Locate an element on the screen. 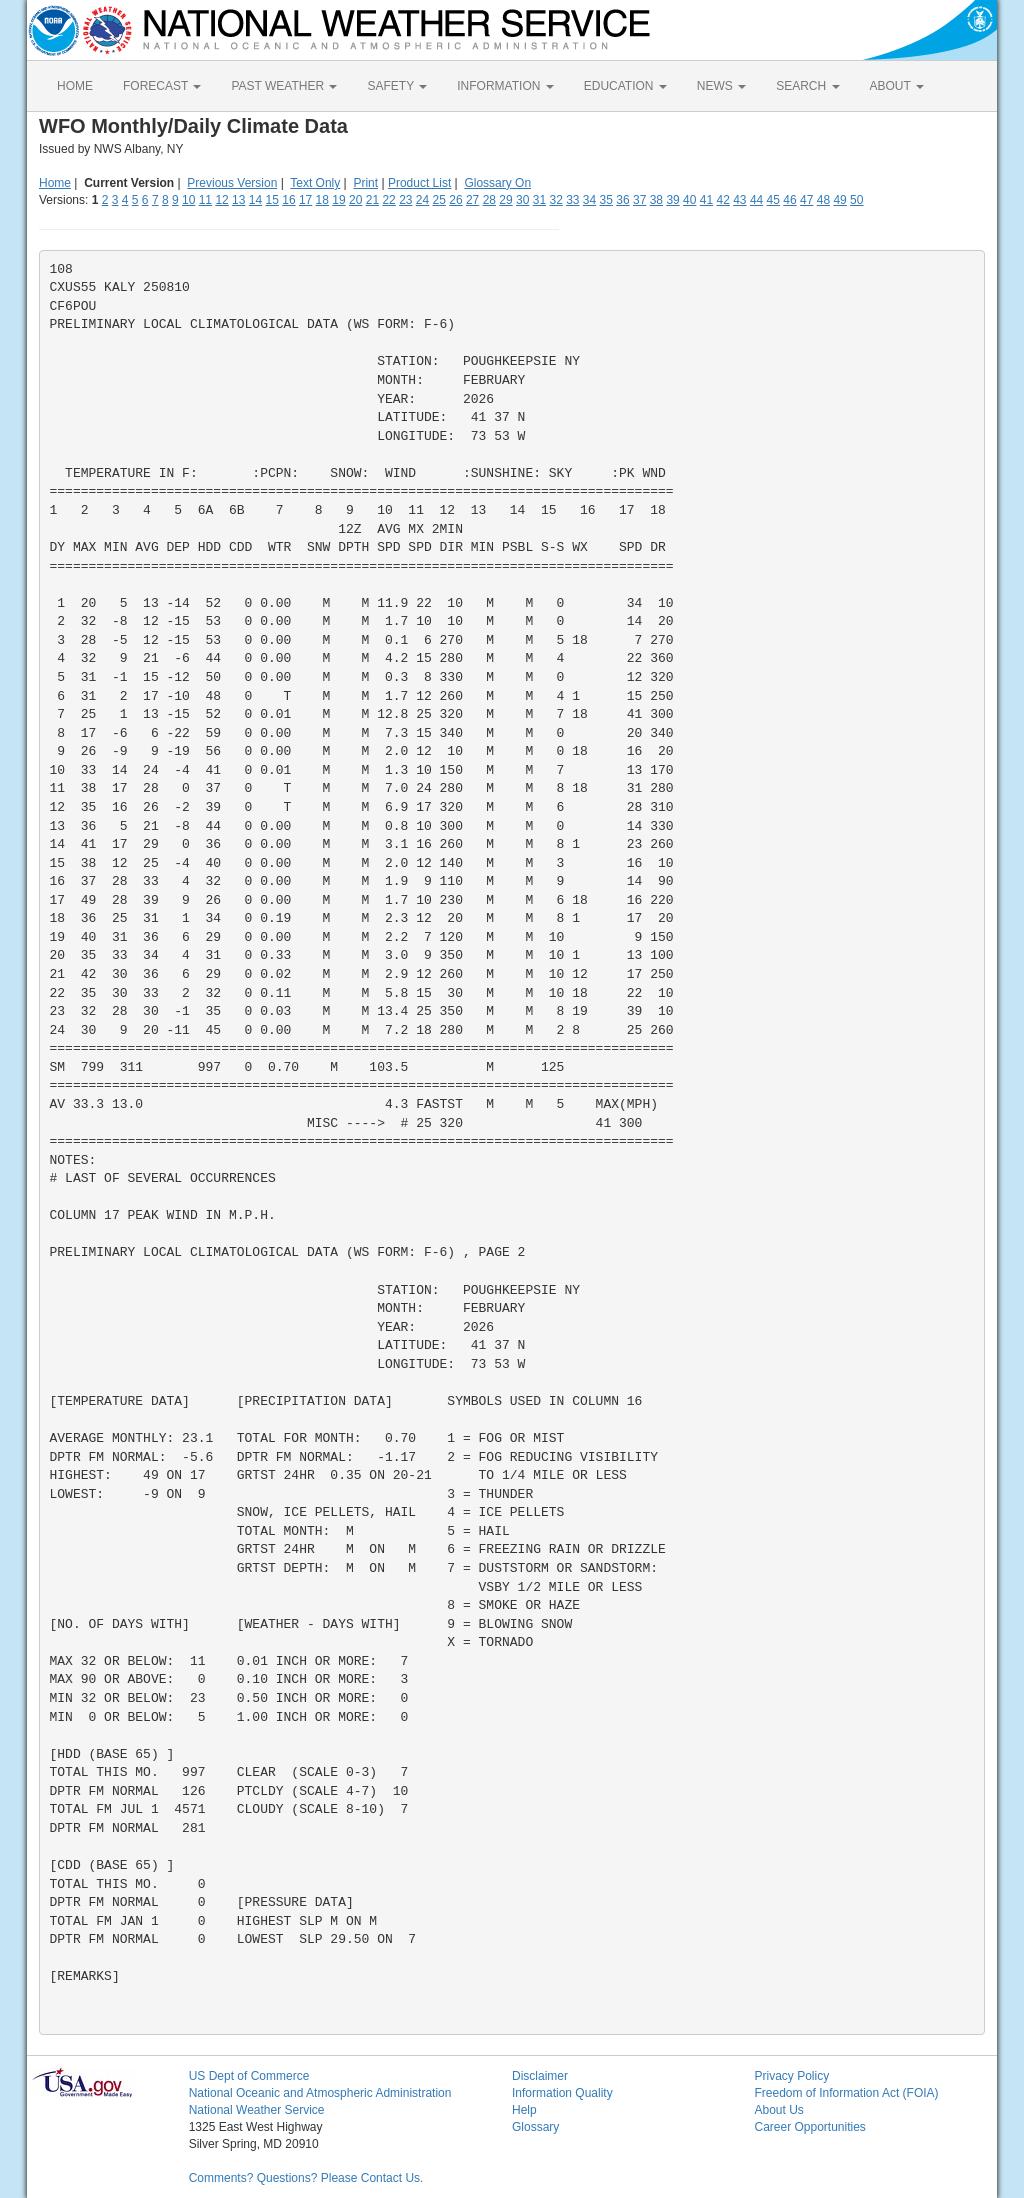 The height and width of the screenshot is (2198, 1024). Print is located at coordinates (365, 183).